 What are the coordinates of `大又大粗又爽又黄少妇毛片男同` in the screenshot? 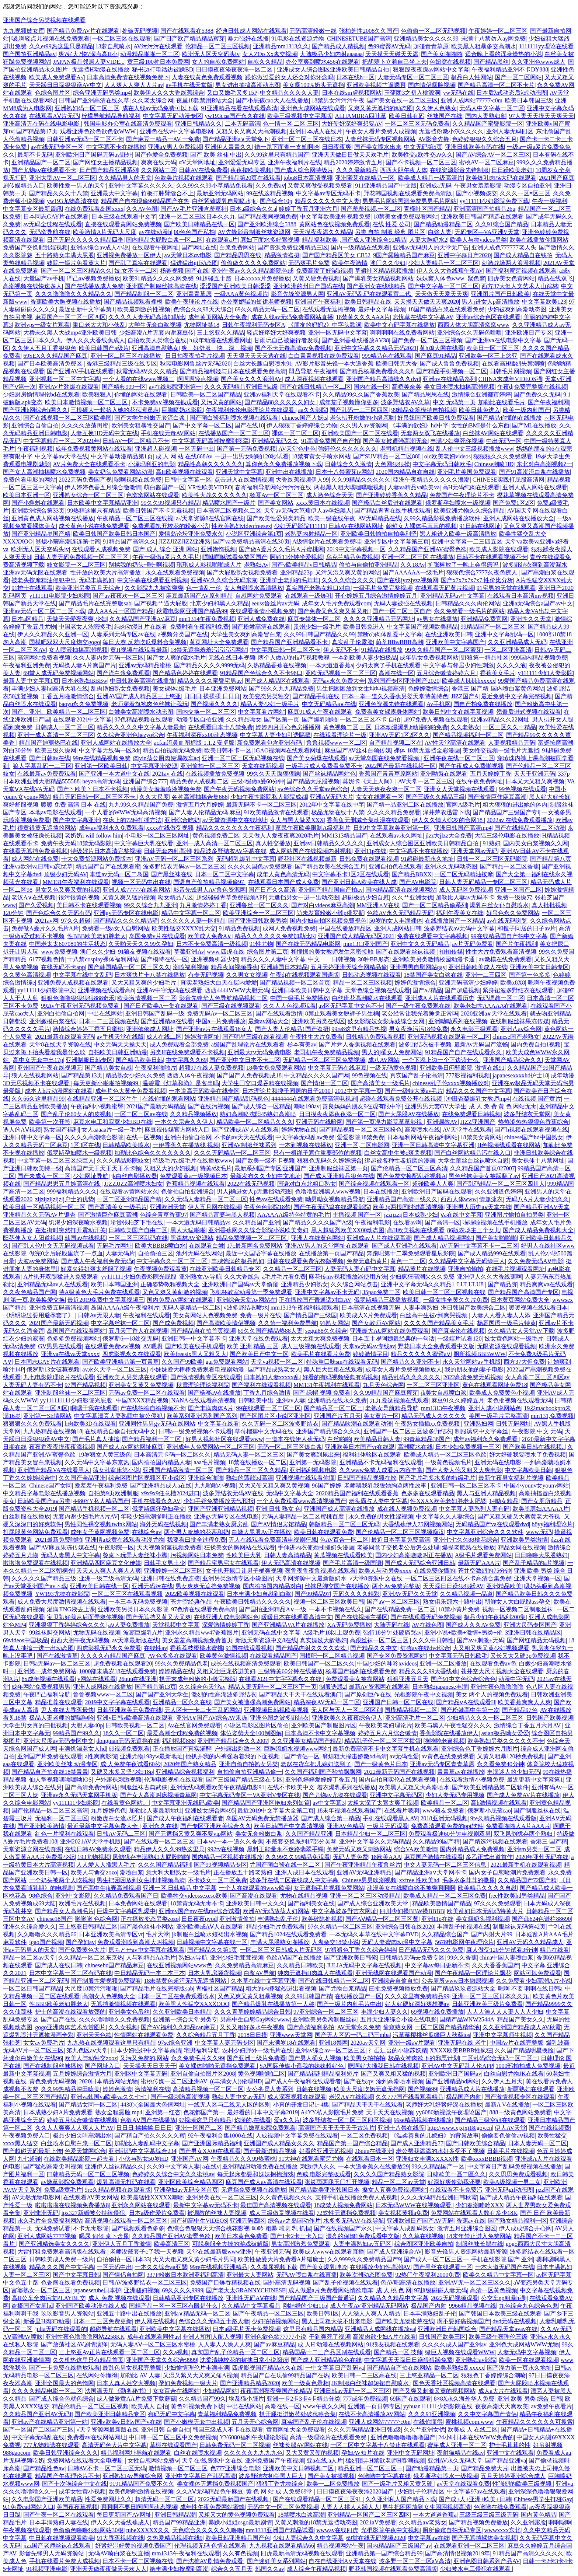 It's located at (194, 2259).